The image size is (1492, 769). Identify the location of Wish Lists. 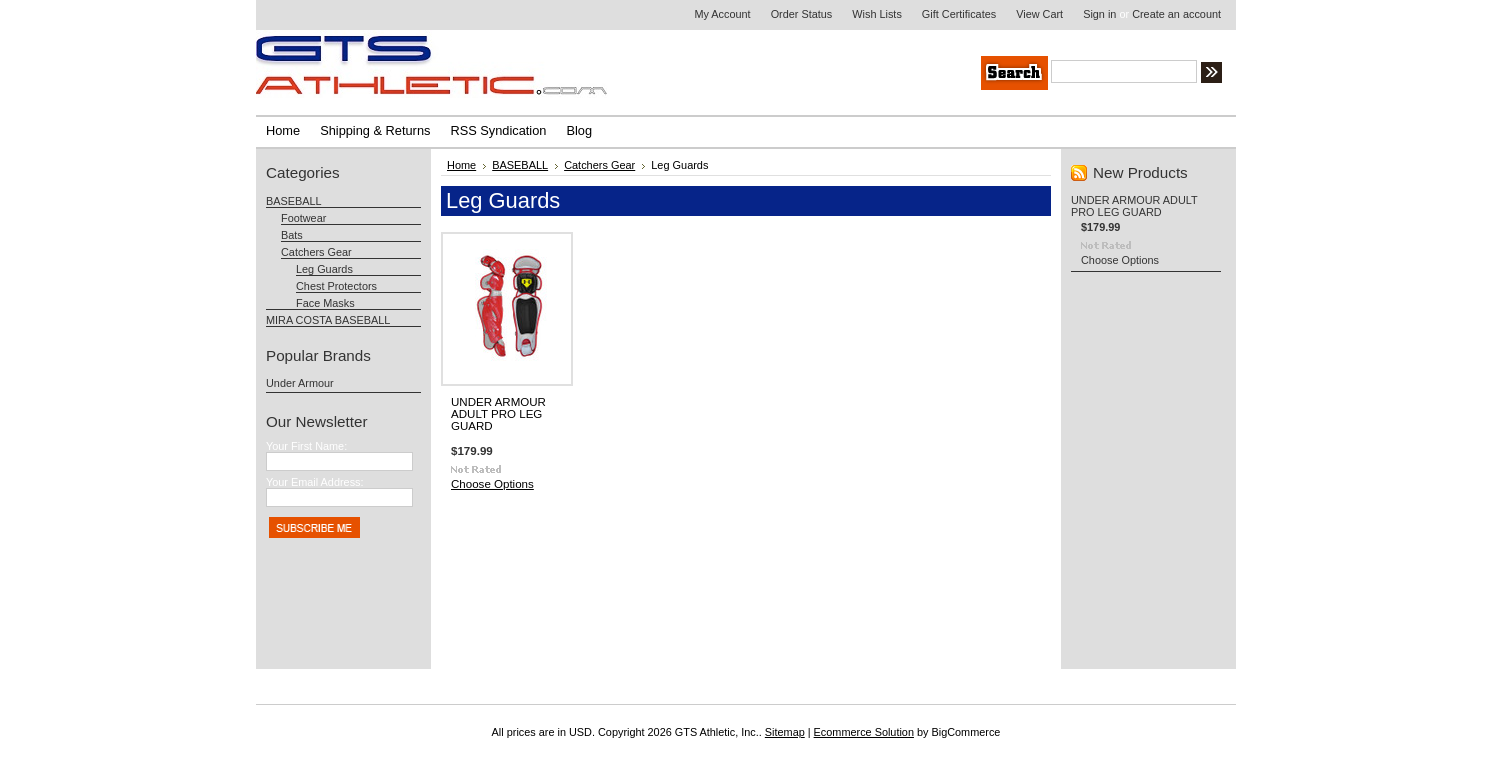
(877, 14).